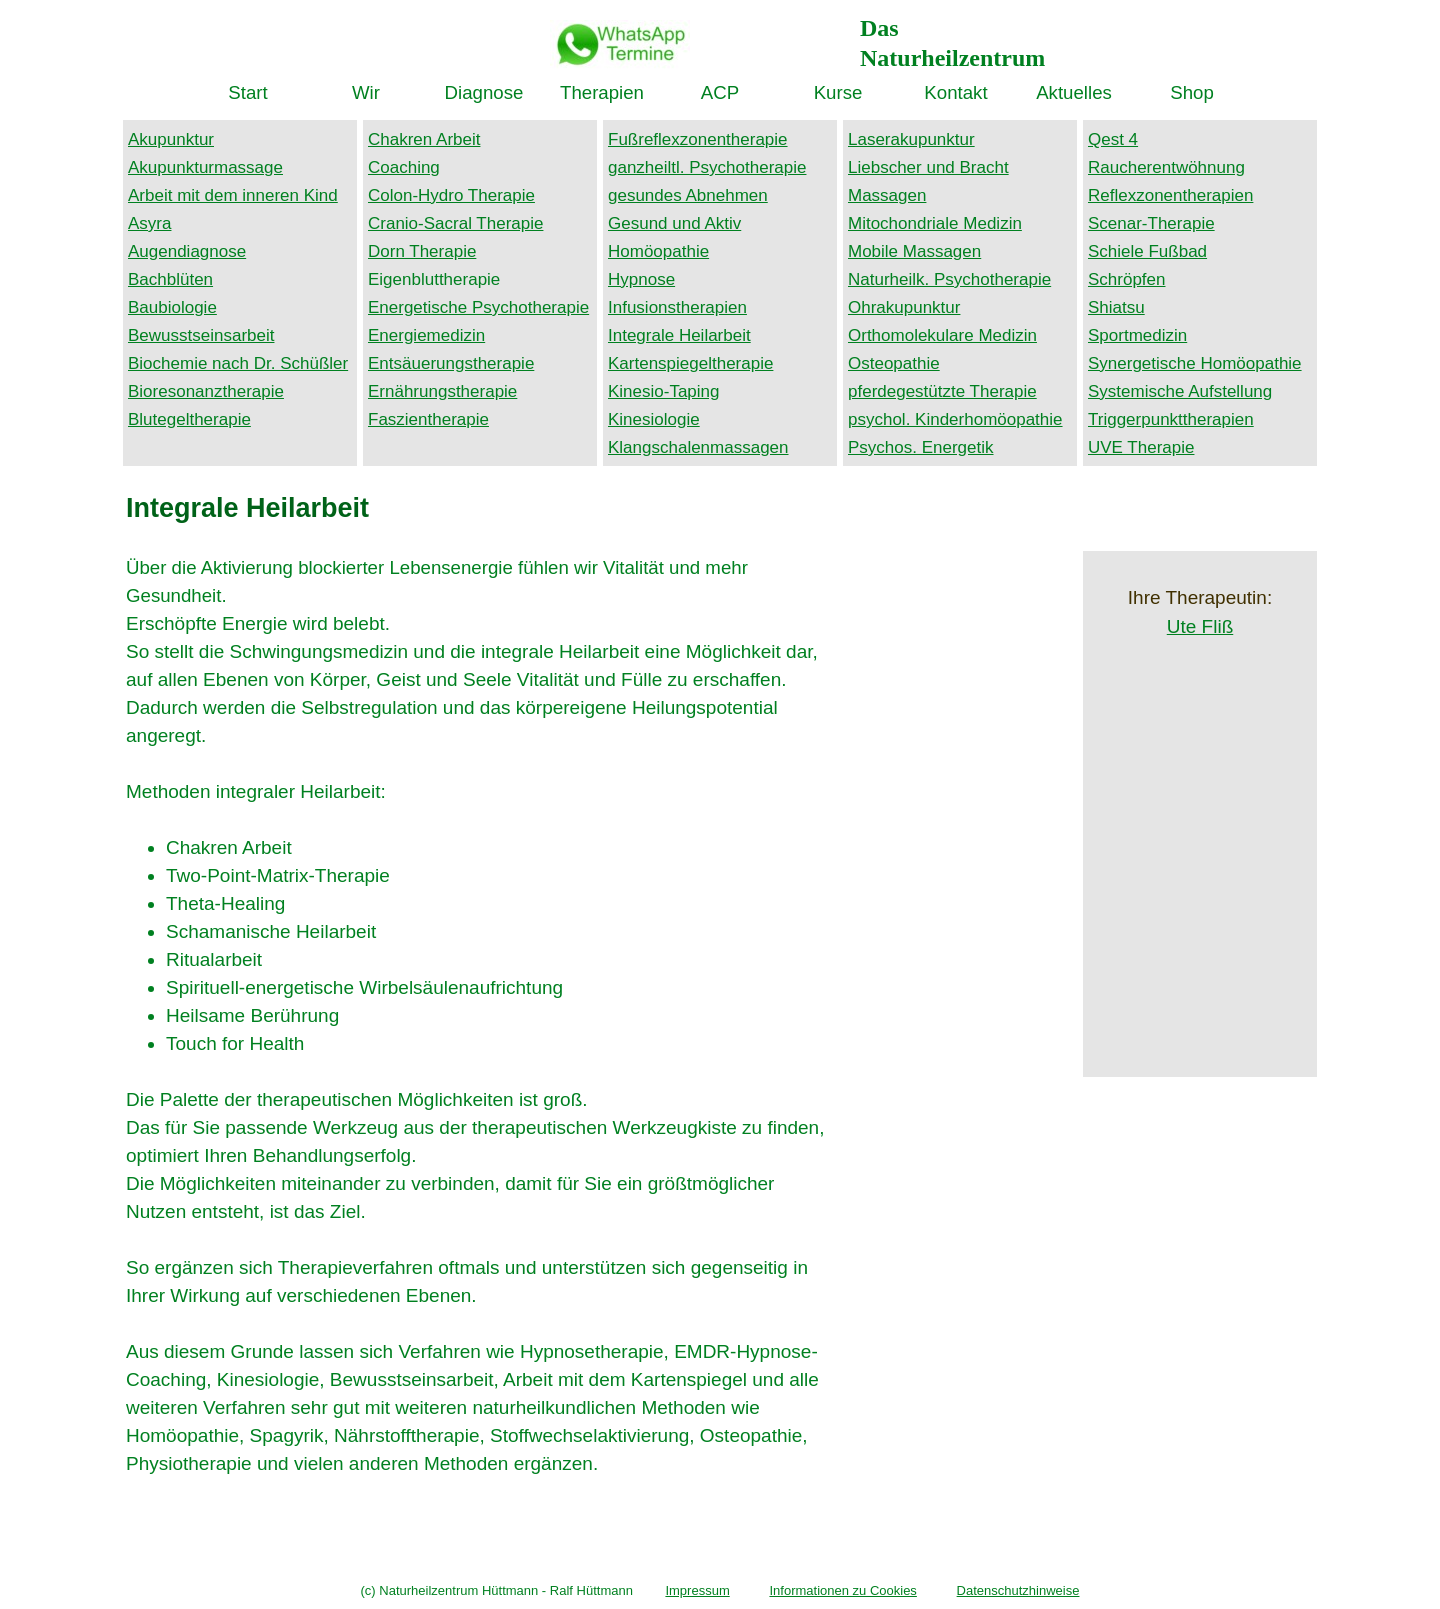 The height and width of the screenshot is (1609, 1440). I want to click on Hypnose, so click(641, 279).